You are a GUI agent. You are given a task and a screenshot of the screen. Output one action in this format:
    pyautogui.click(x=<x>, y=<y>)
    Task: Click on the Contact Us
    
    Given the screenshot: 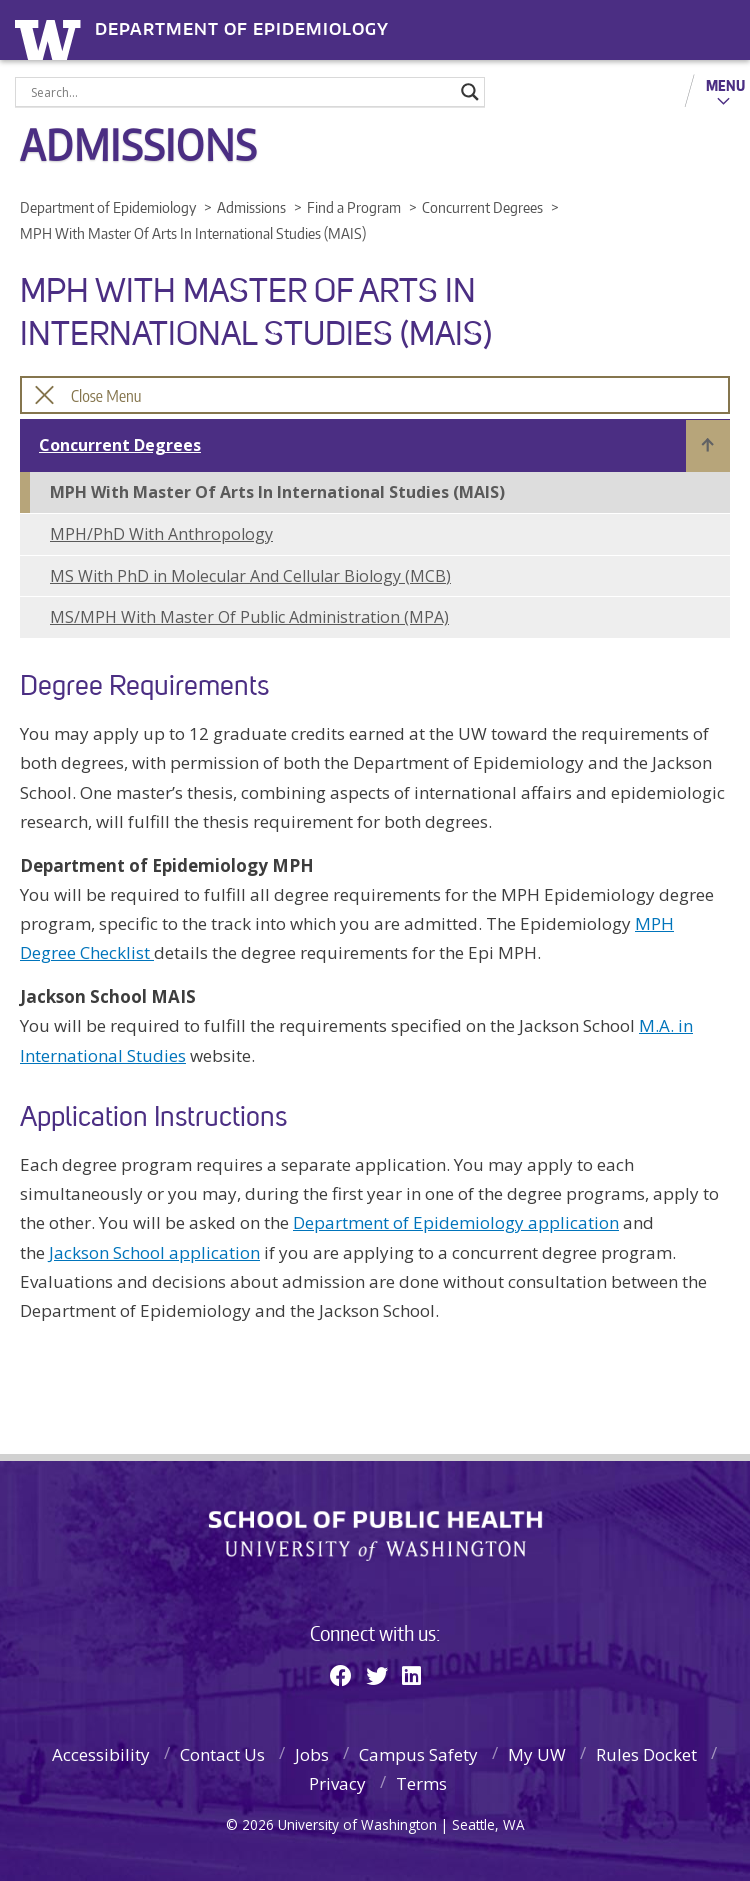 What is the action you would take?
    pyautogui.click(x=222, y=1754)
    